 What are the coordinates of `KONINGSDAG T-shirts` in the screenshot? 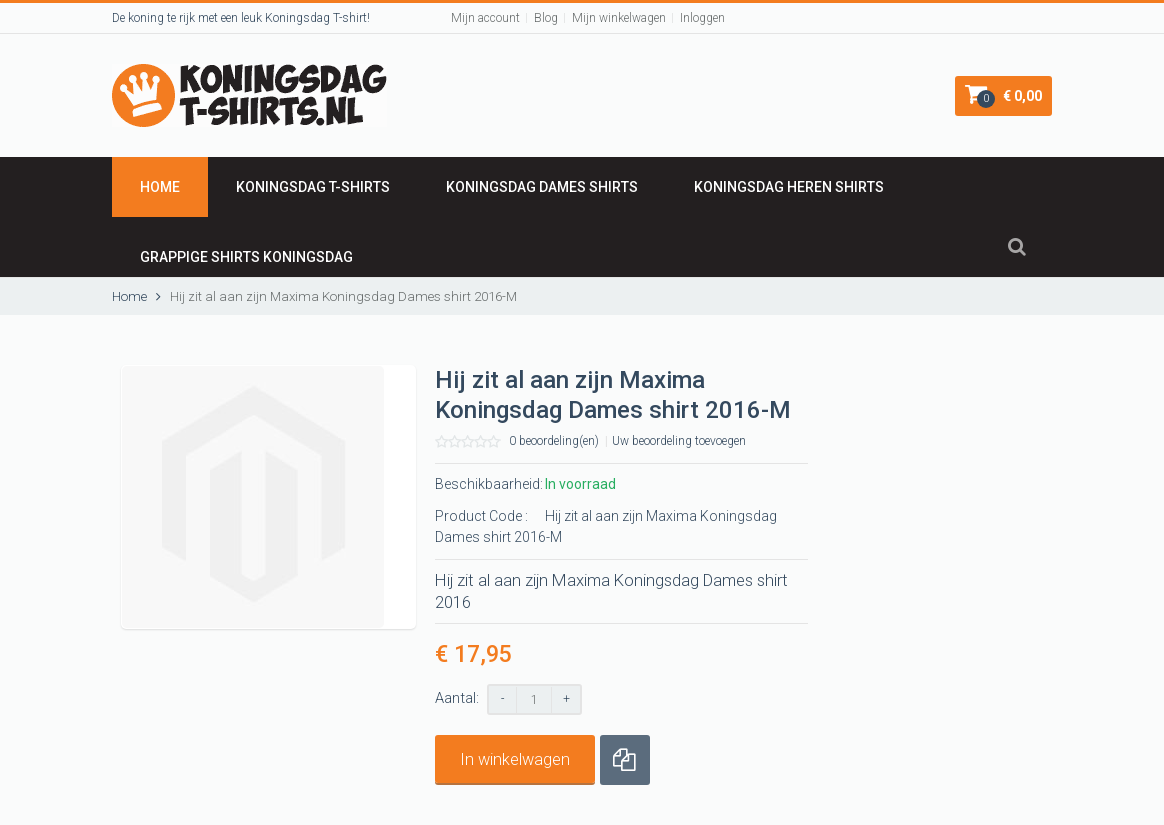 It's located at (313, 187).